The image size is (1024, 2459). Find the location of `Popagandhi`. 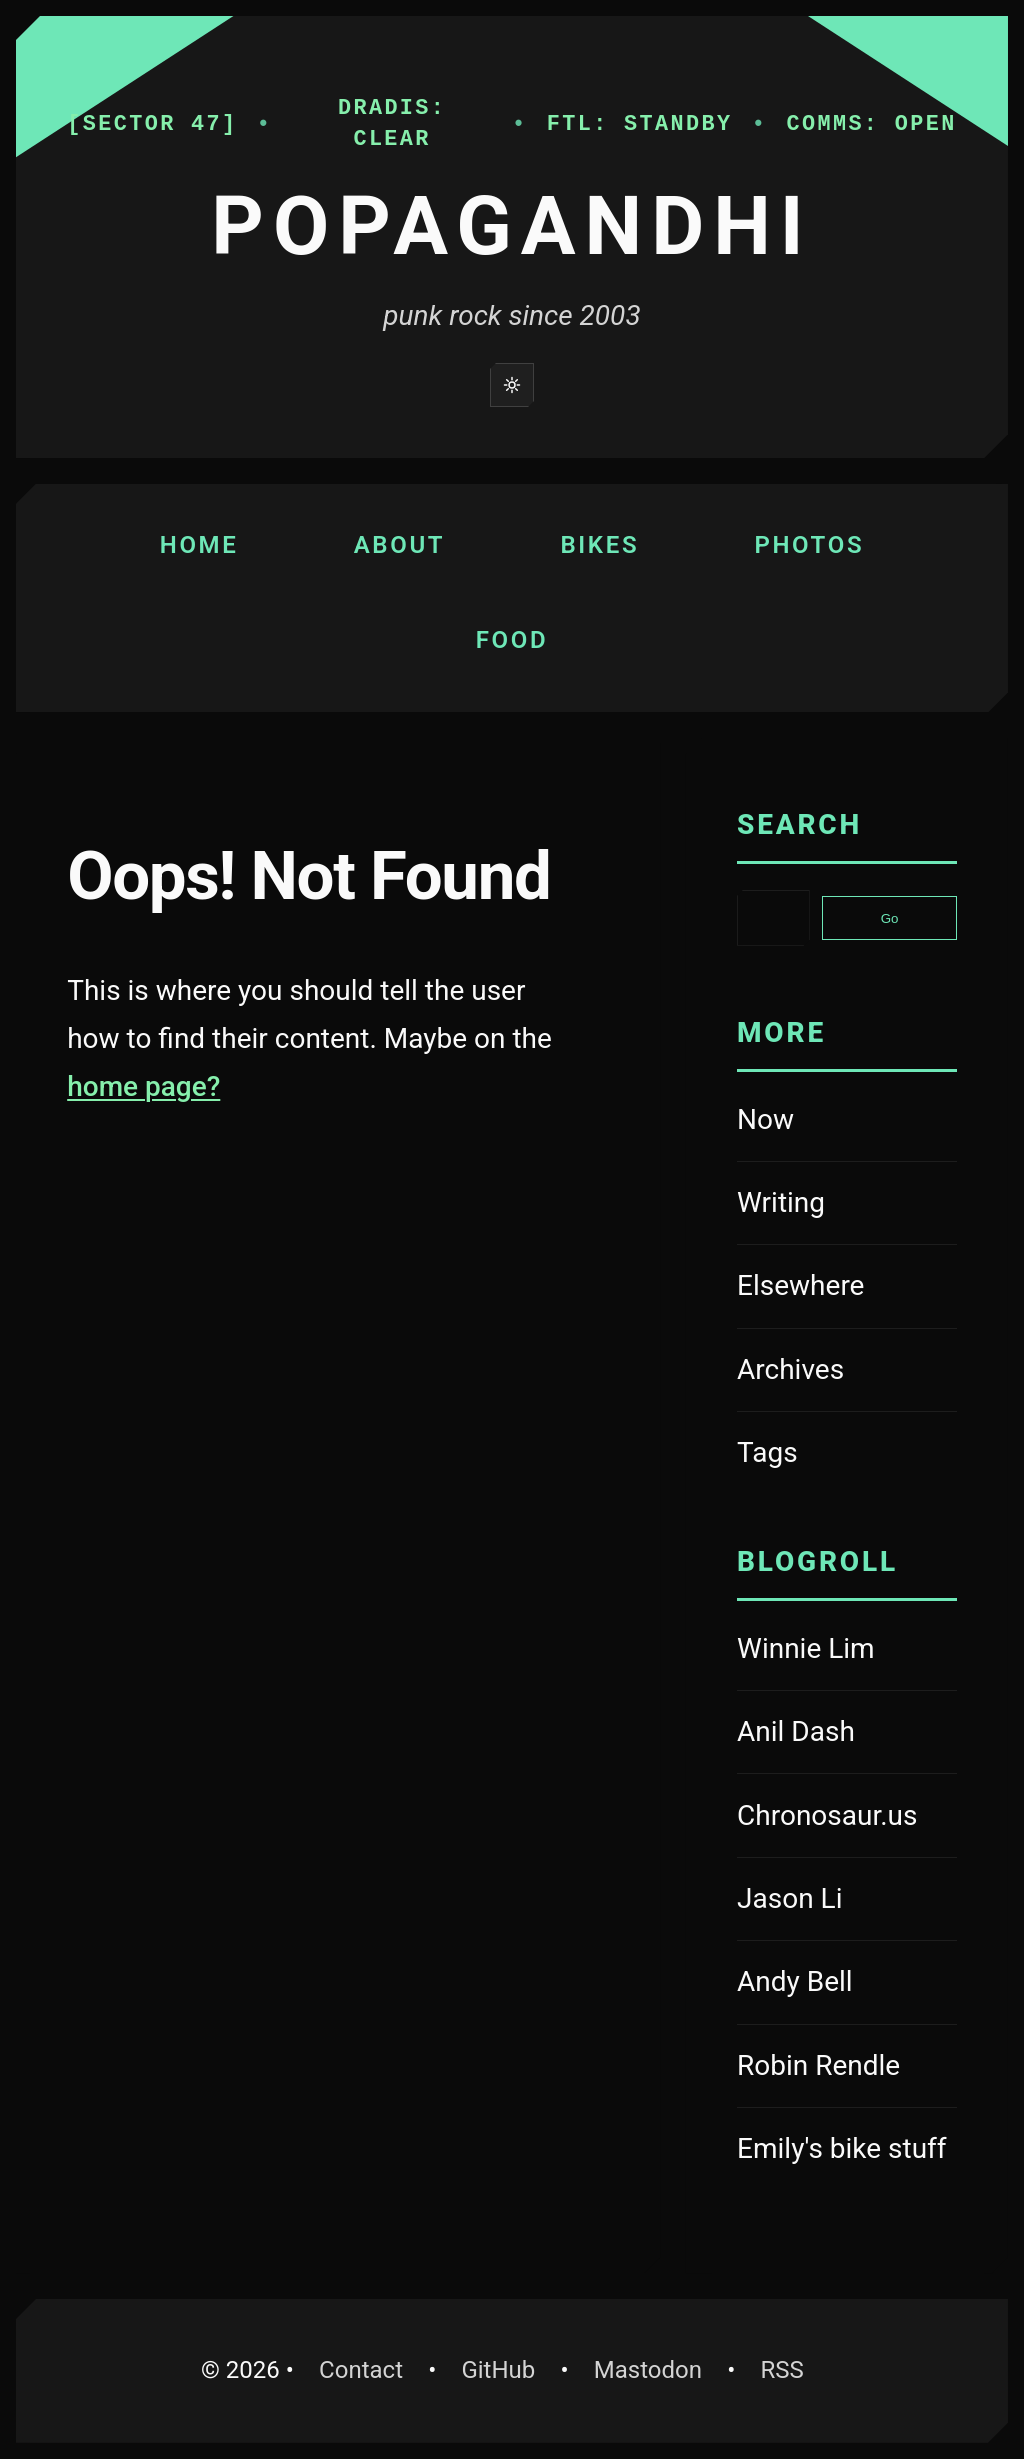

Popagandhi is located at coordinates (511, 226).